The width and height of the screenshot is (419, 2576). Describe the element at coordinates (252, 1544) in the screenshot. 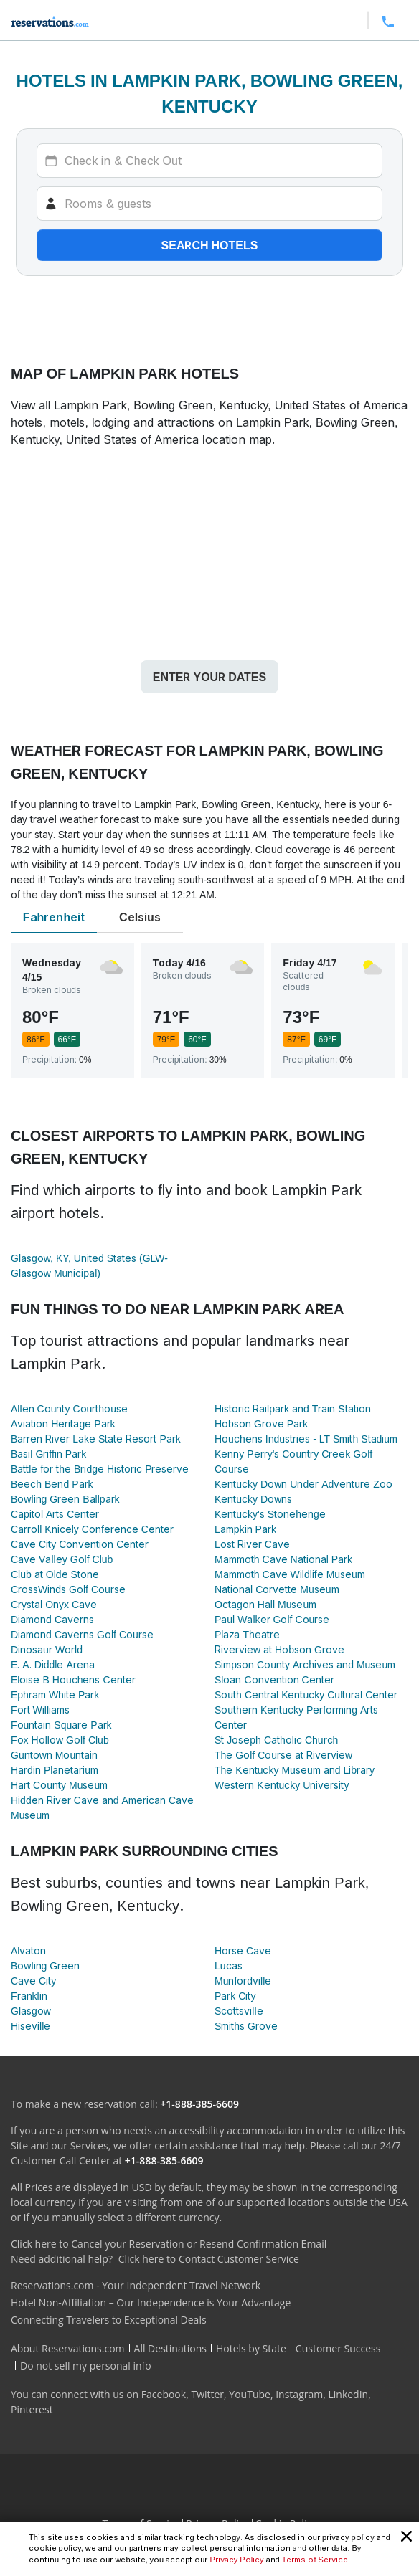

I see `Lost River Cave` at that location.